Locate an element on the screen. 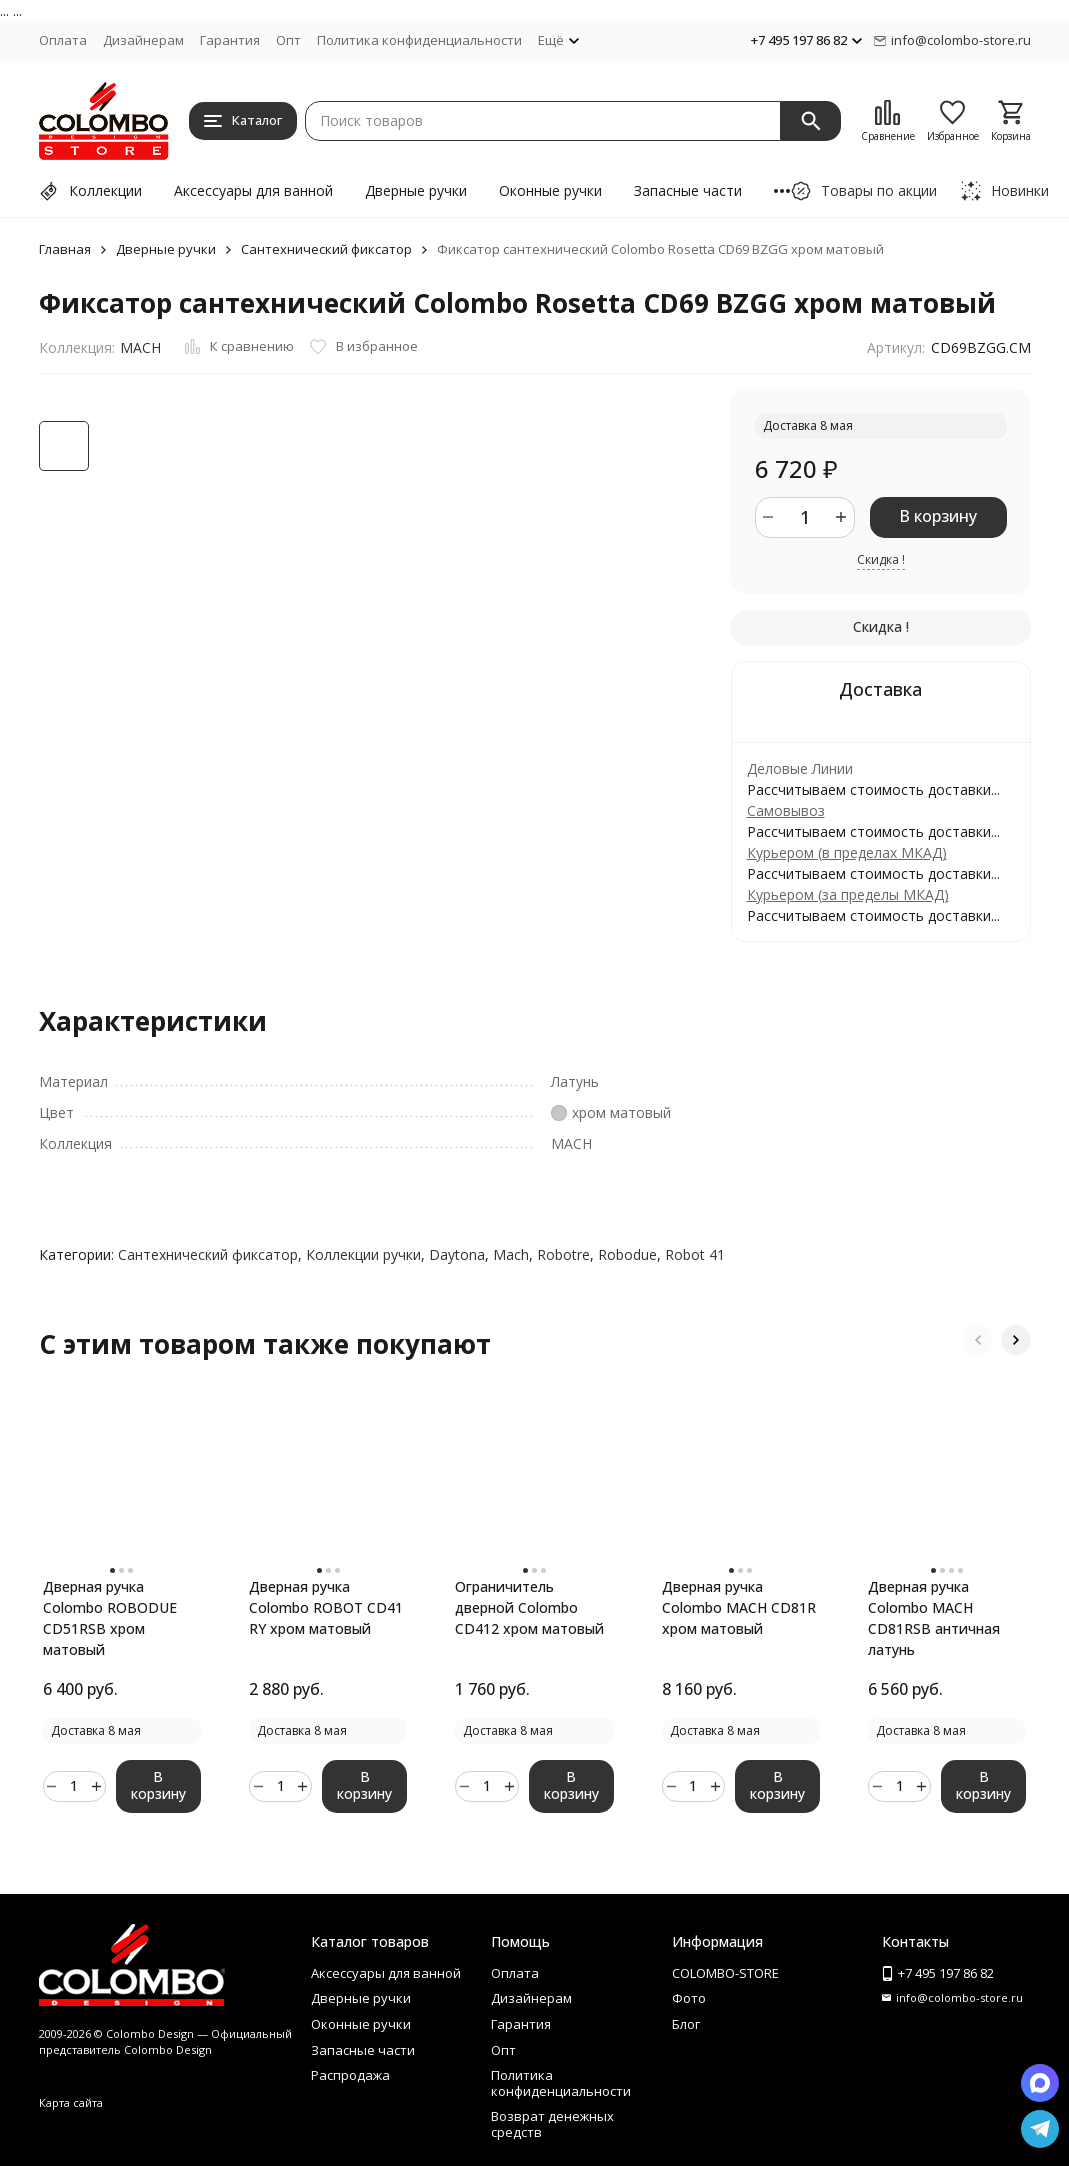  Robot 41 is located at coordinates (695, 1254).